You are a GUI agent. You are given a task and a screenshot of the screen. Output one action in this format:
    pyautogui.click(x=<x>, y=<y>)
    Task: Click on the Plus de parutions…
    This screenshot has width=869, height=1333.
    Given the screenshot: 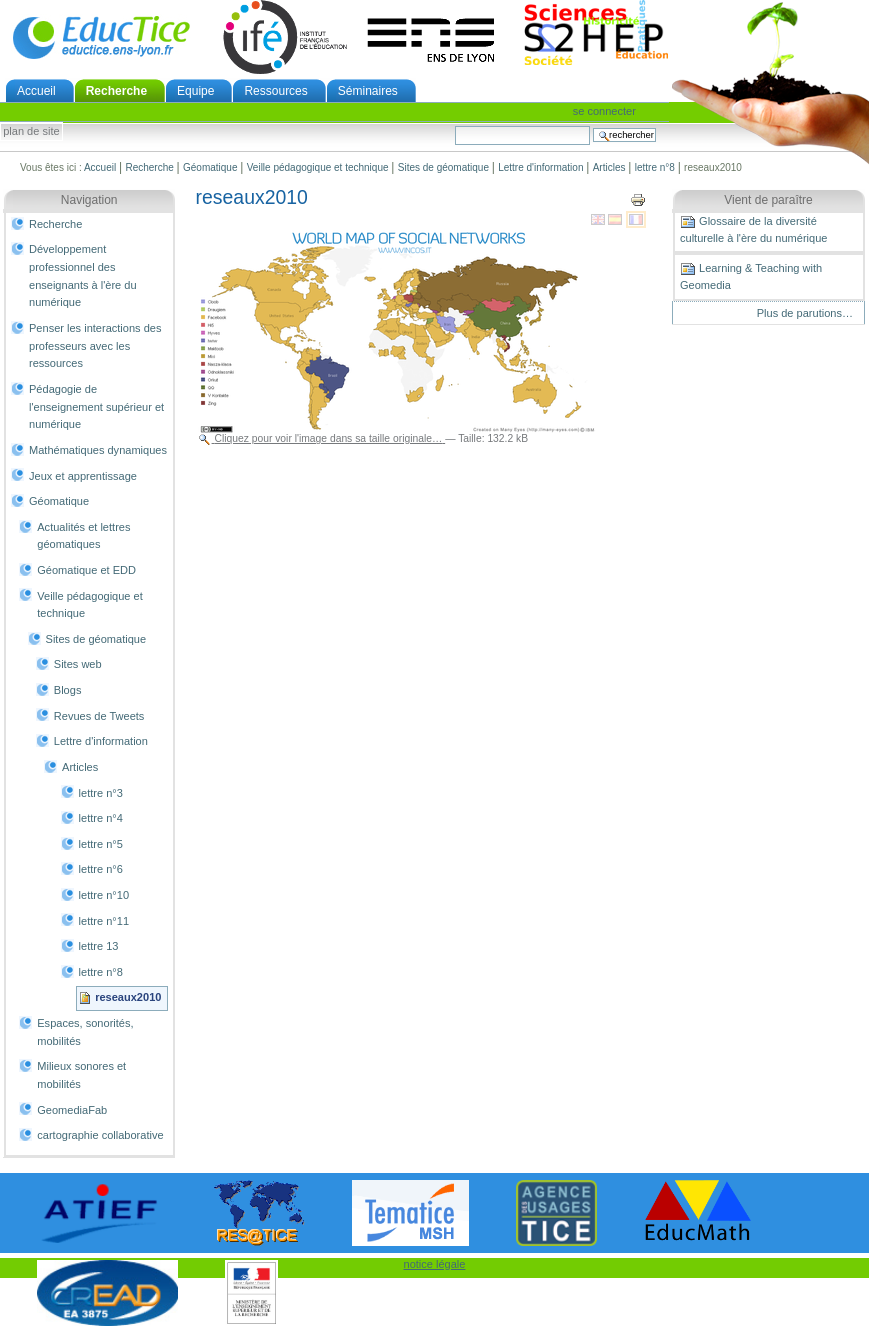 What is the action you would take?
    pyautogui.click(x=805, y=313)
    